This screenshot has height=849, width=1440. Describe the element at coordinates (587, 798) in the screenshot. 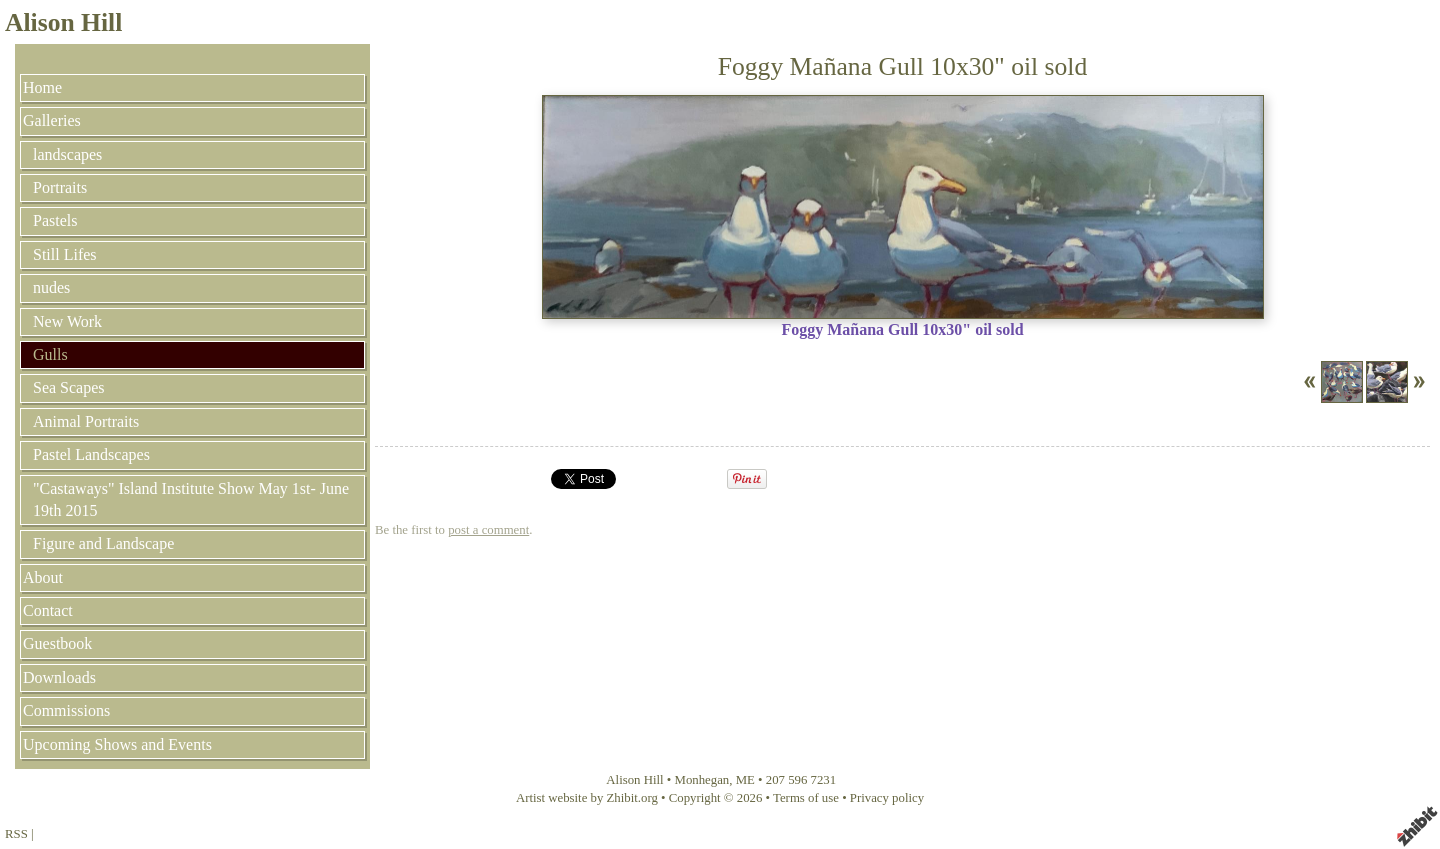

I see `Artist website by Zhibit.org` at that location.